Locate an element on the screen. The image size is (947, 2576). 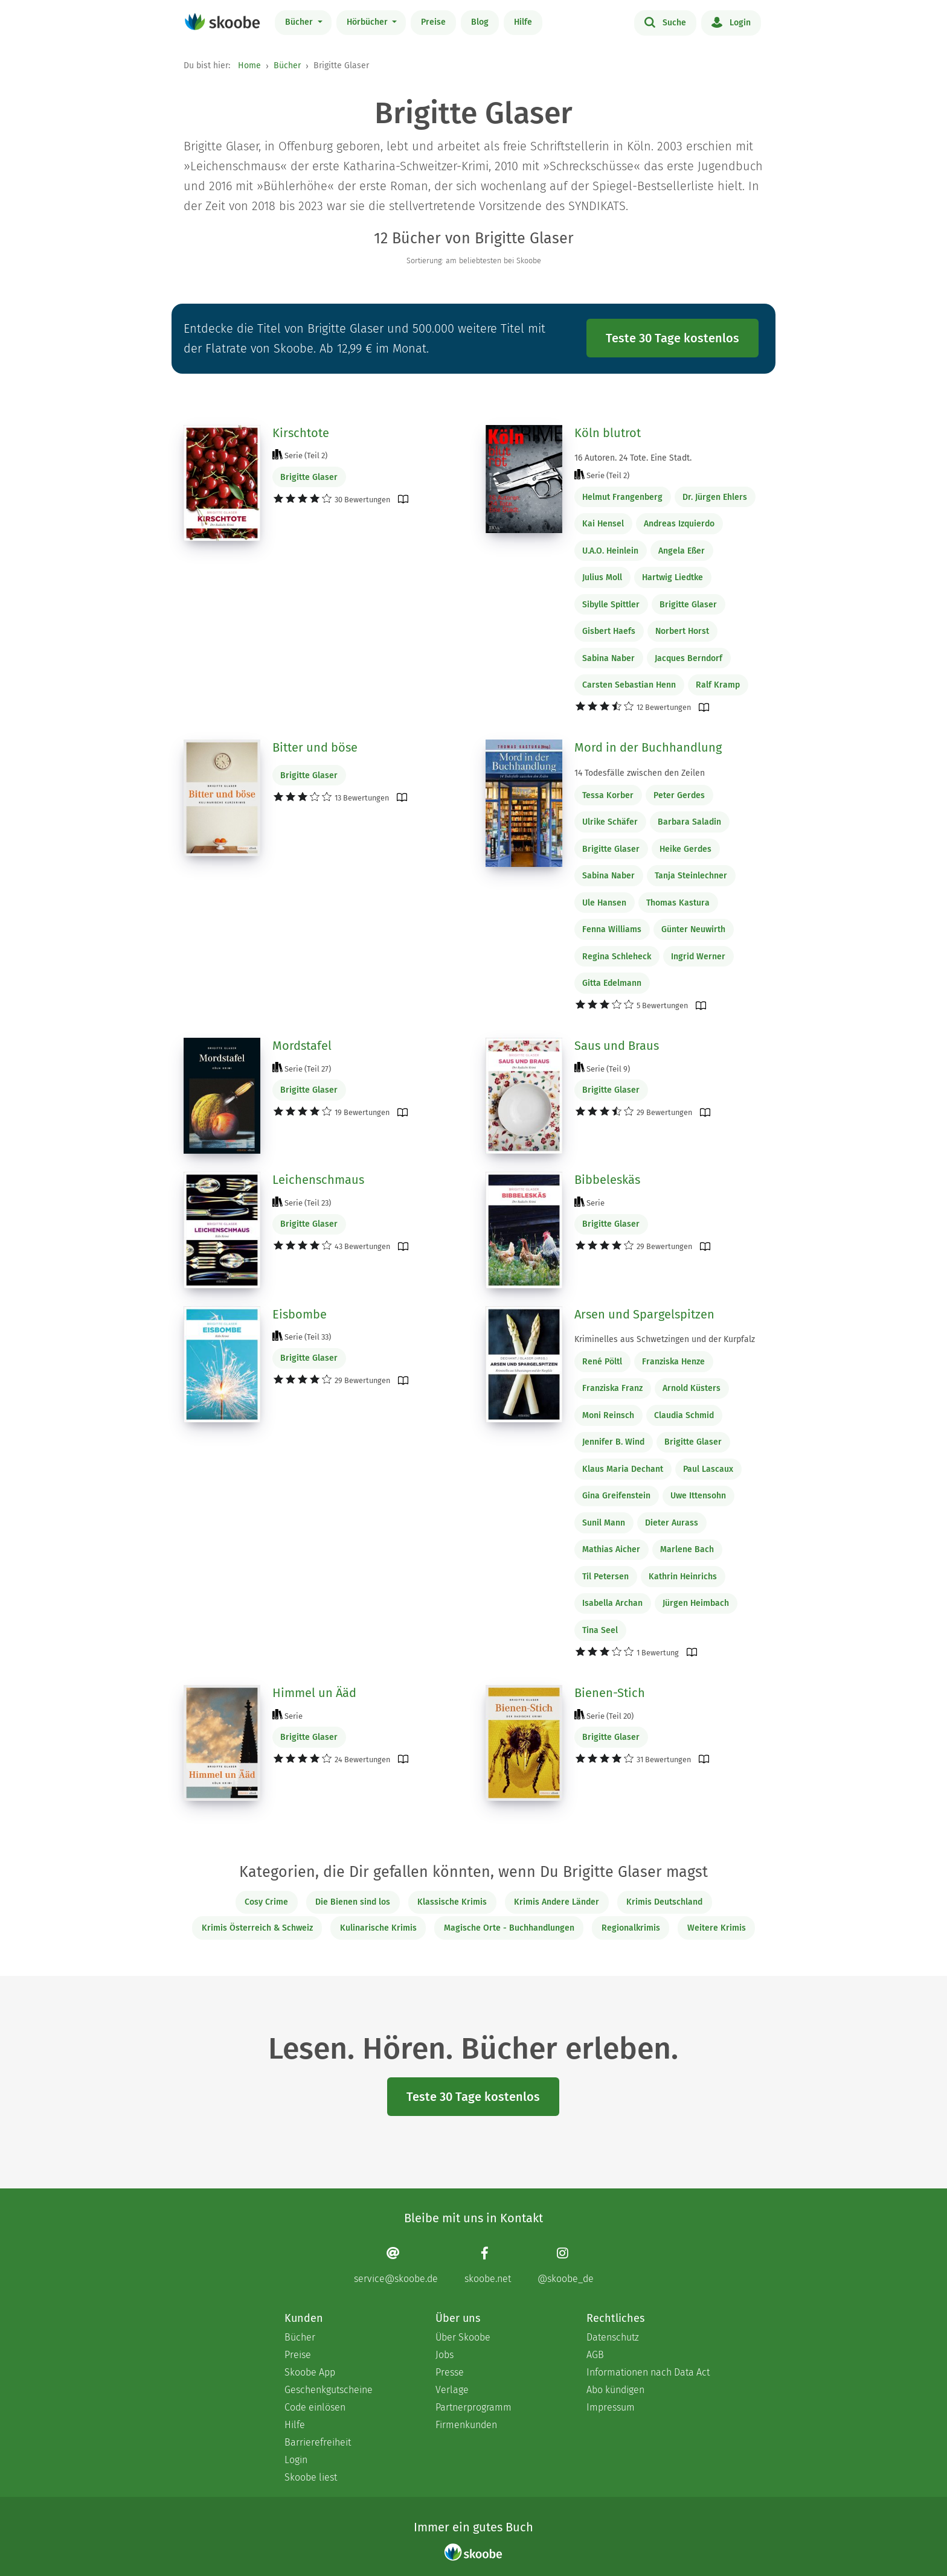
Andreas Izquierdo is located at coordinates (679, 524).